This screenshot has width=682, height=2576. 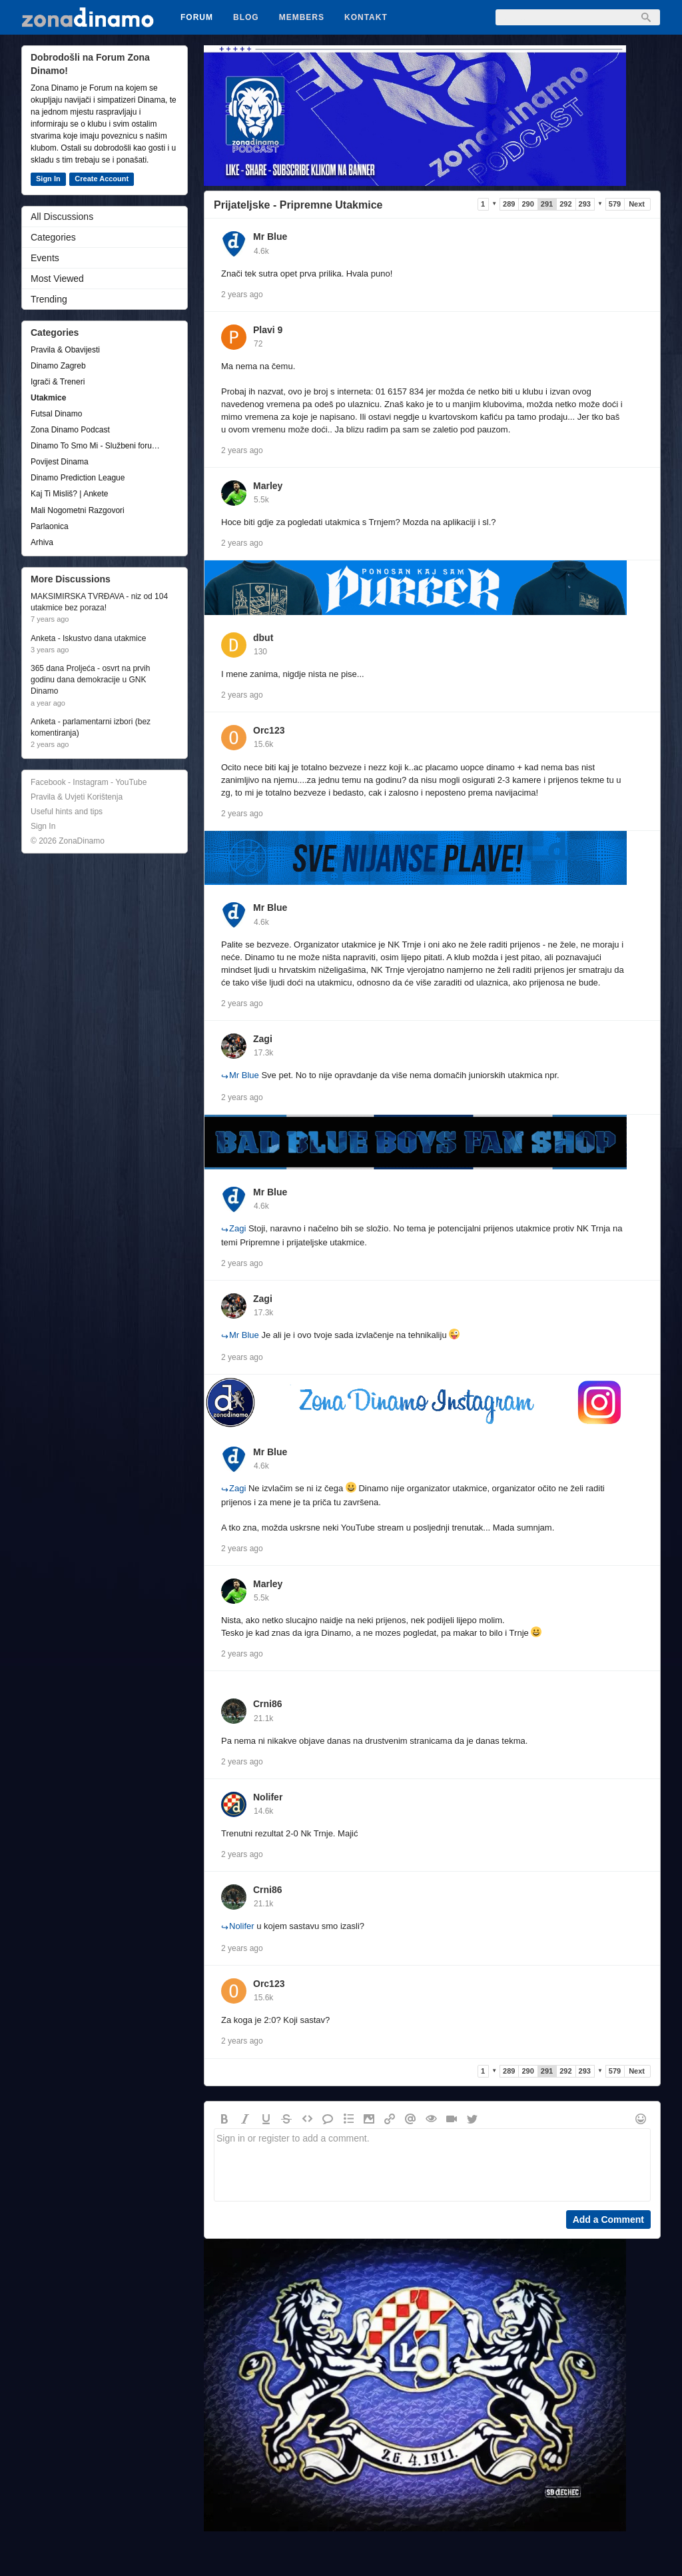 What do you see at coordinates (301, 17) in the screenshot?
I see `Members` at bounding box center [301, 17].